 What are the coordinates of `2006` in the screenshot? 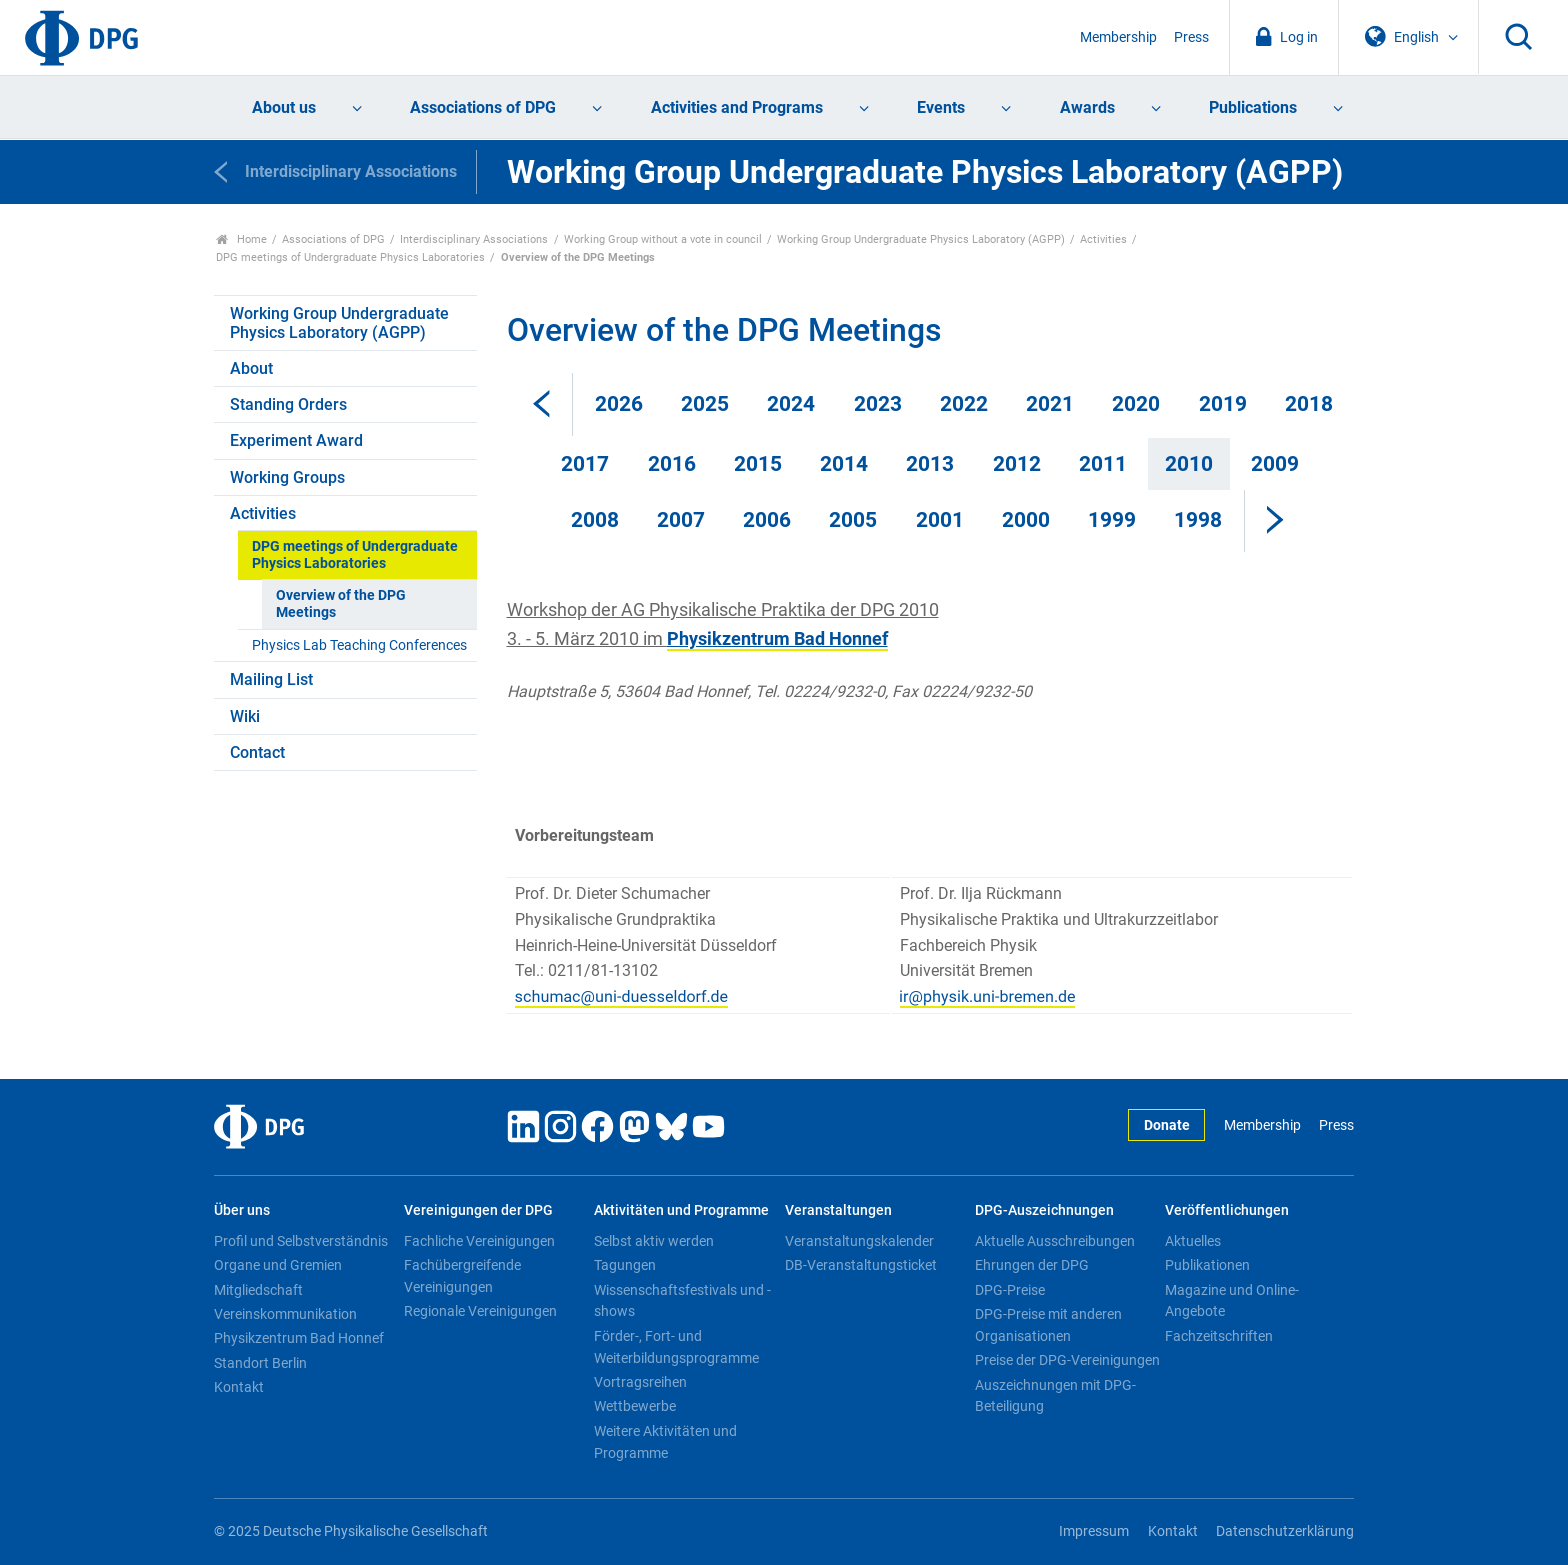 It's located at (767, 520).